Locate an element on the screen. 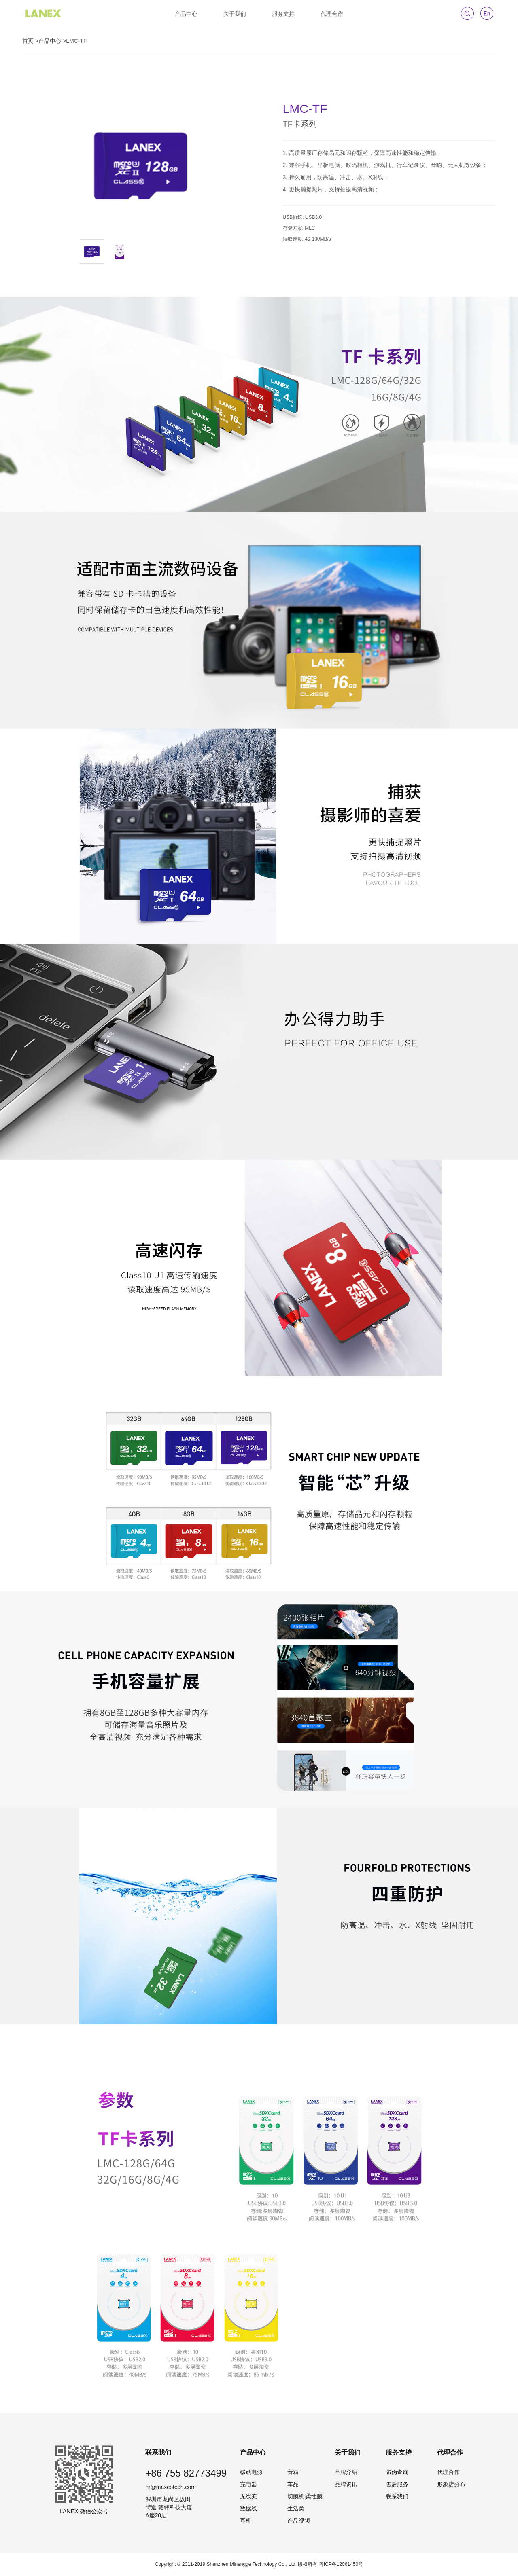 The height and width of the screenshot is (2576, 518). 音箱 is located at coordinates (293, 2472).